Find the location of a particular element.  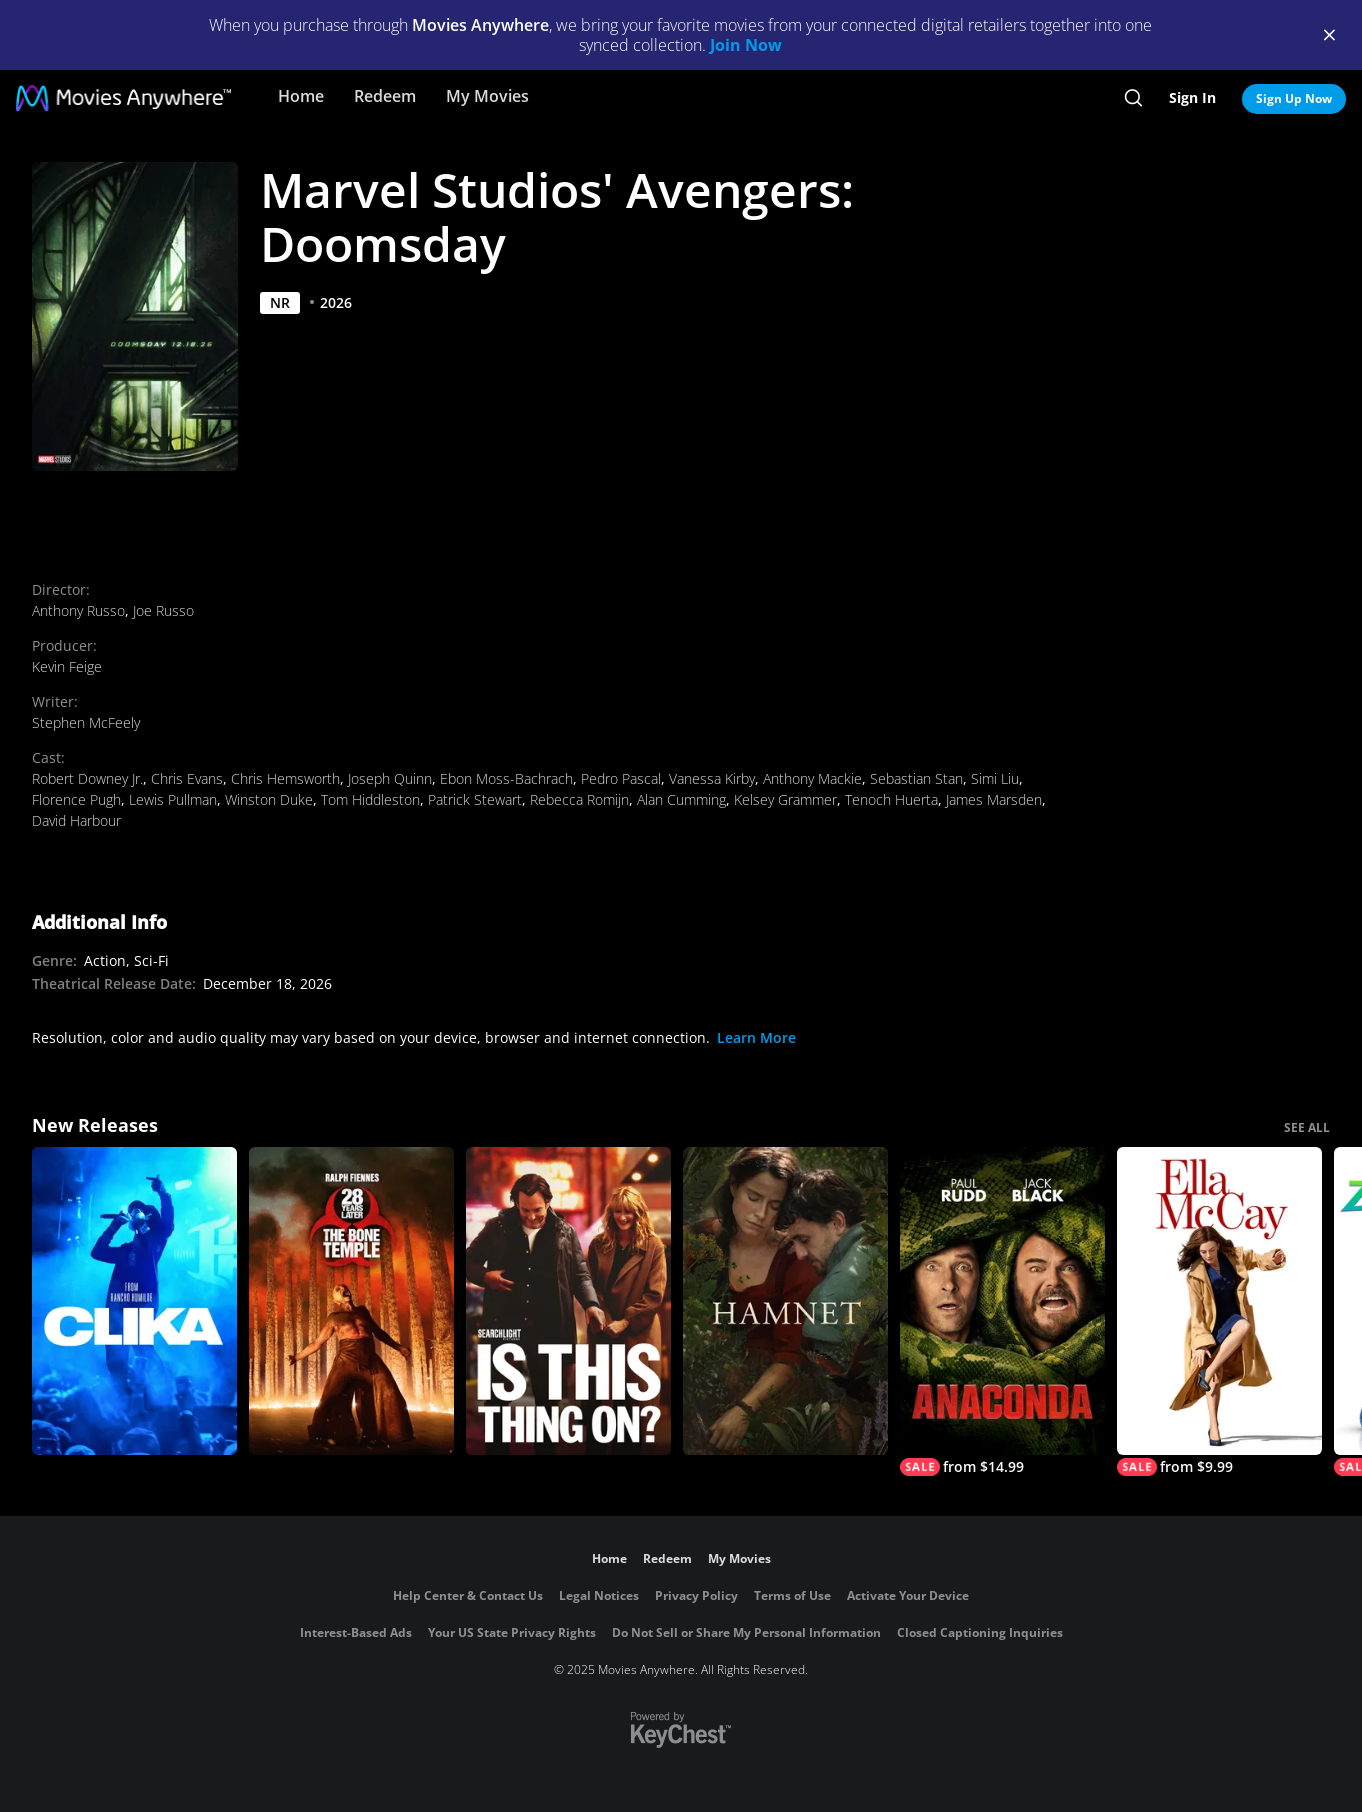

Home is located at coordinates (301, 96).